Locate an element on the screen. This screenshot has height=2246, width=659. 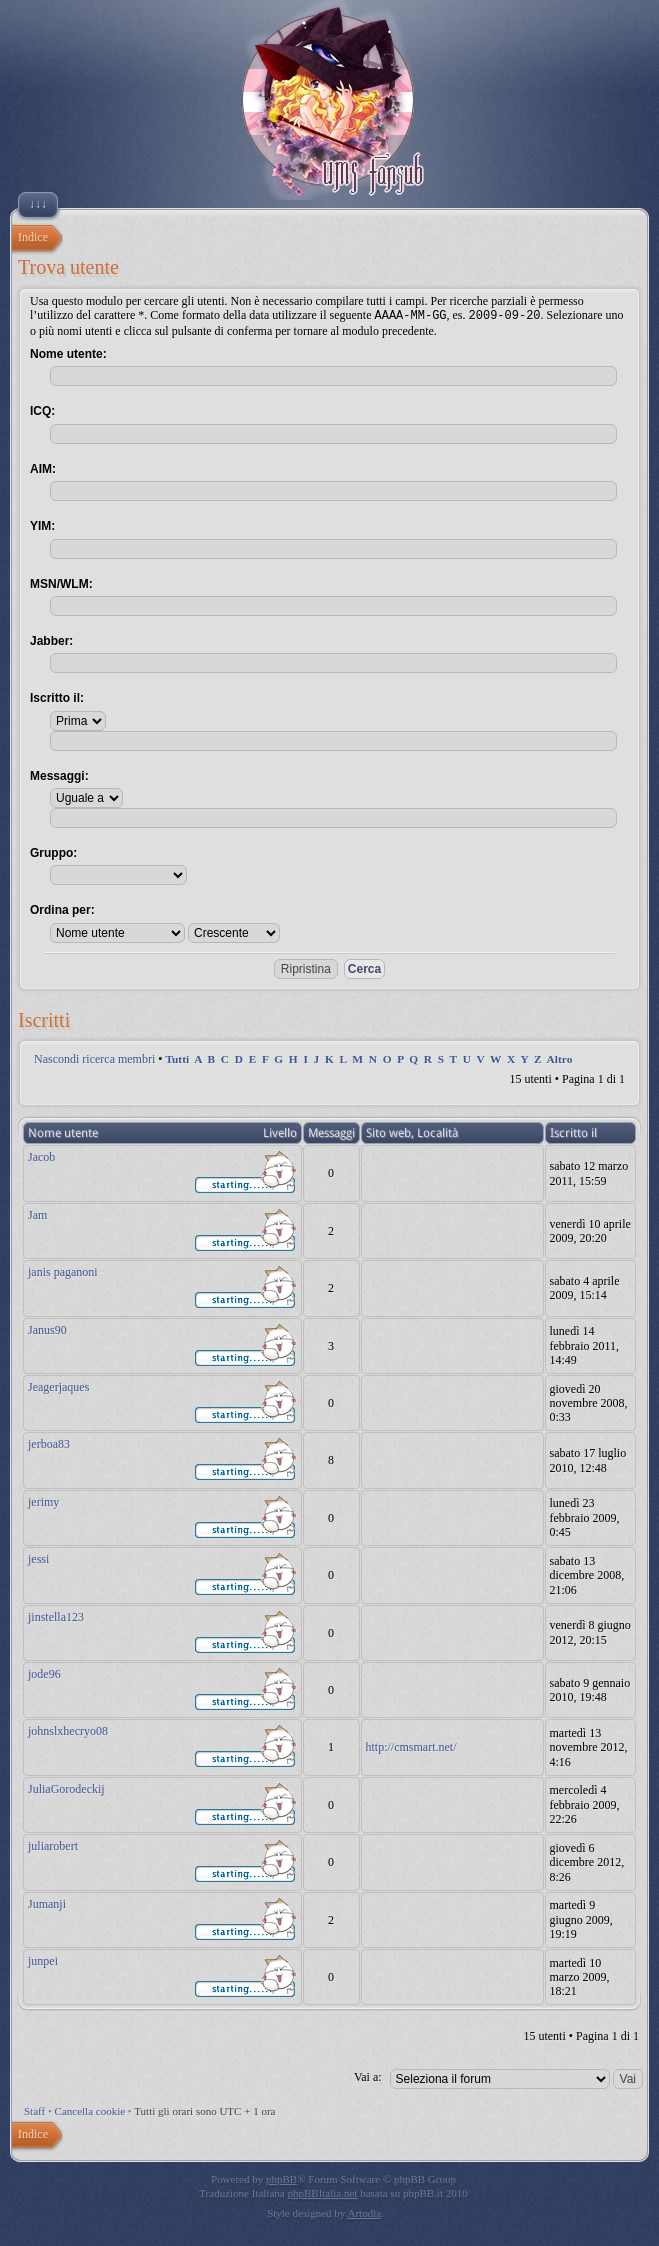
juliarobert is located at coordinates (53, 1845).